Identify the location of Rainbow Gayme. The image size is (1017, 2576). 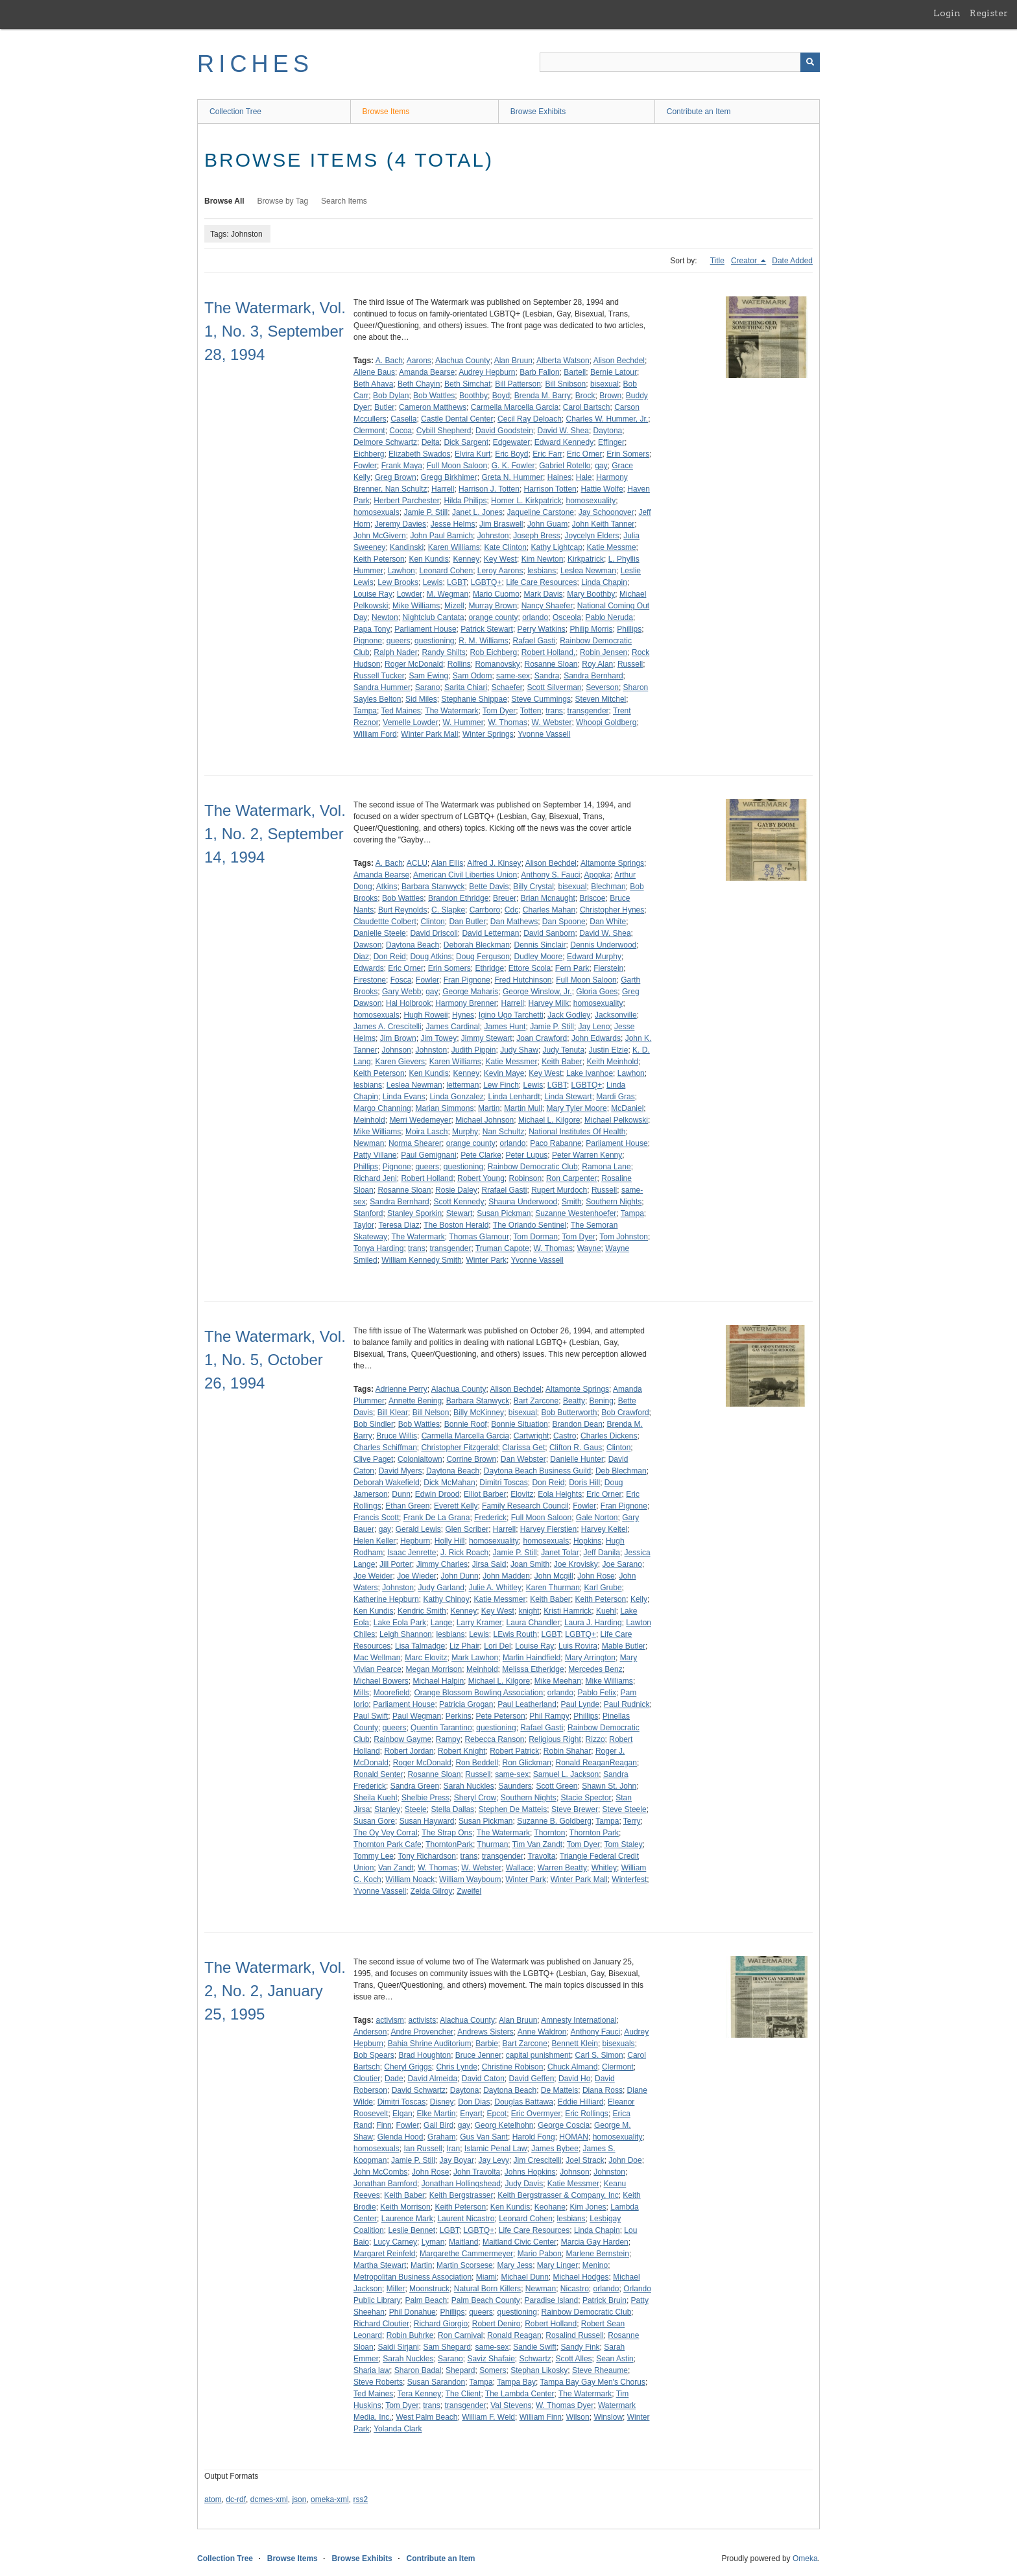
(402, 1739).